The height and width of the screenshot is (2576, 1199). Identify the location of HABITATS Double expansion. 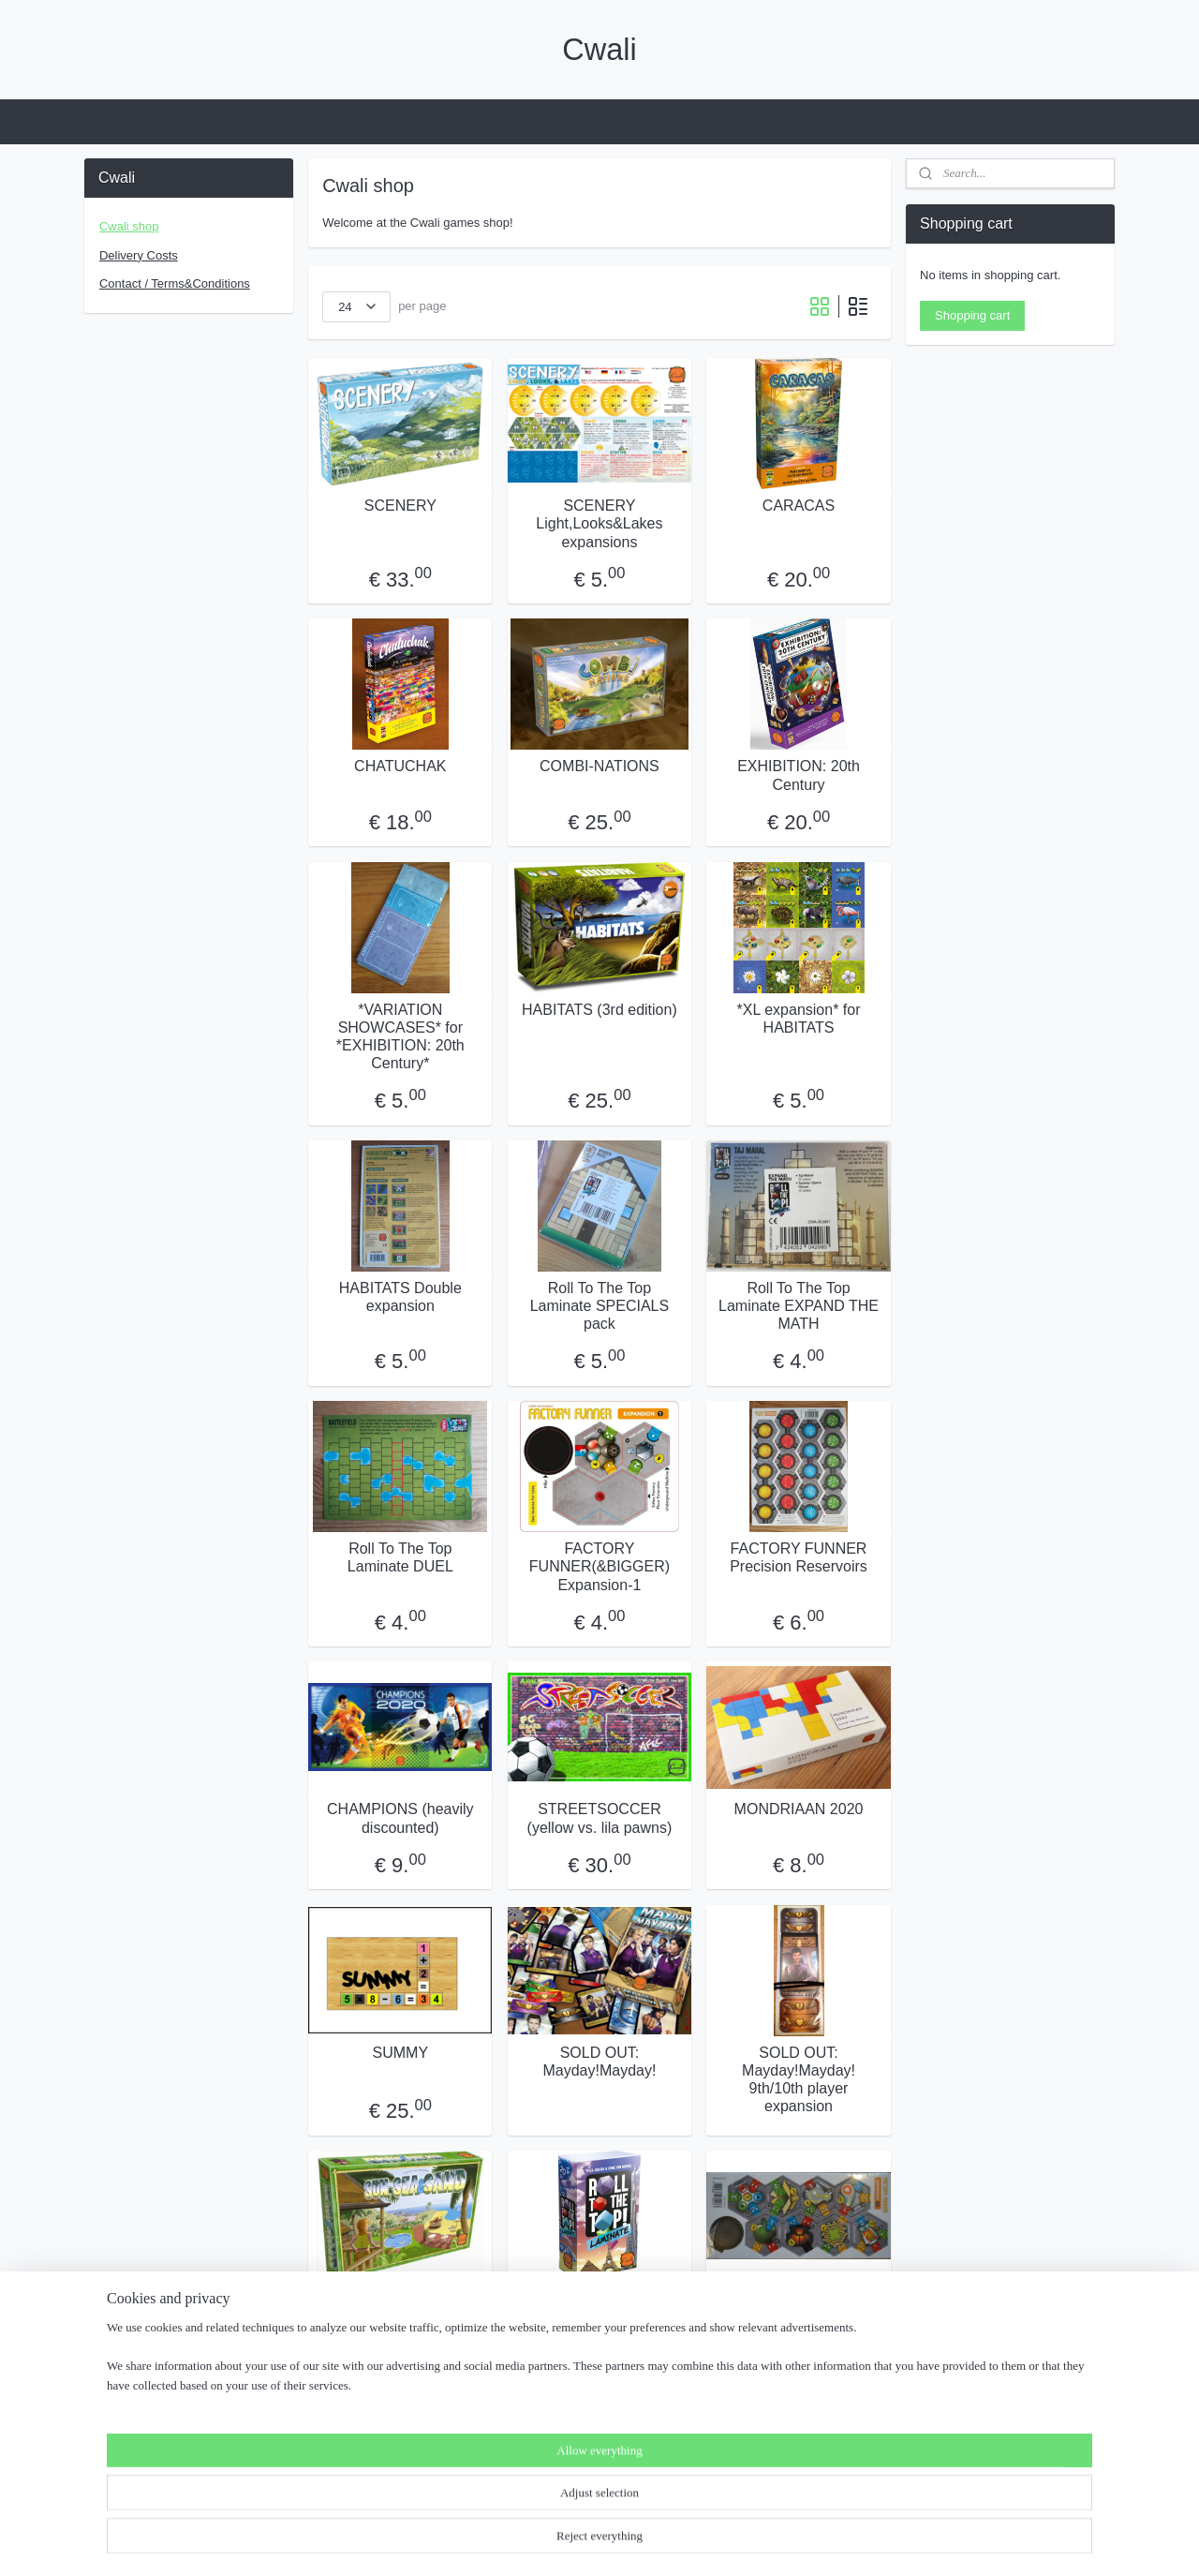
(400, 1297).